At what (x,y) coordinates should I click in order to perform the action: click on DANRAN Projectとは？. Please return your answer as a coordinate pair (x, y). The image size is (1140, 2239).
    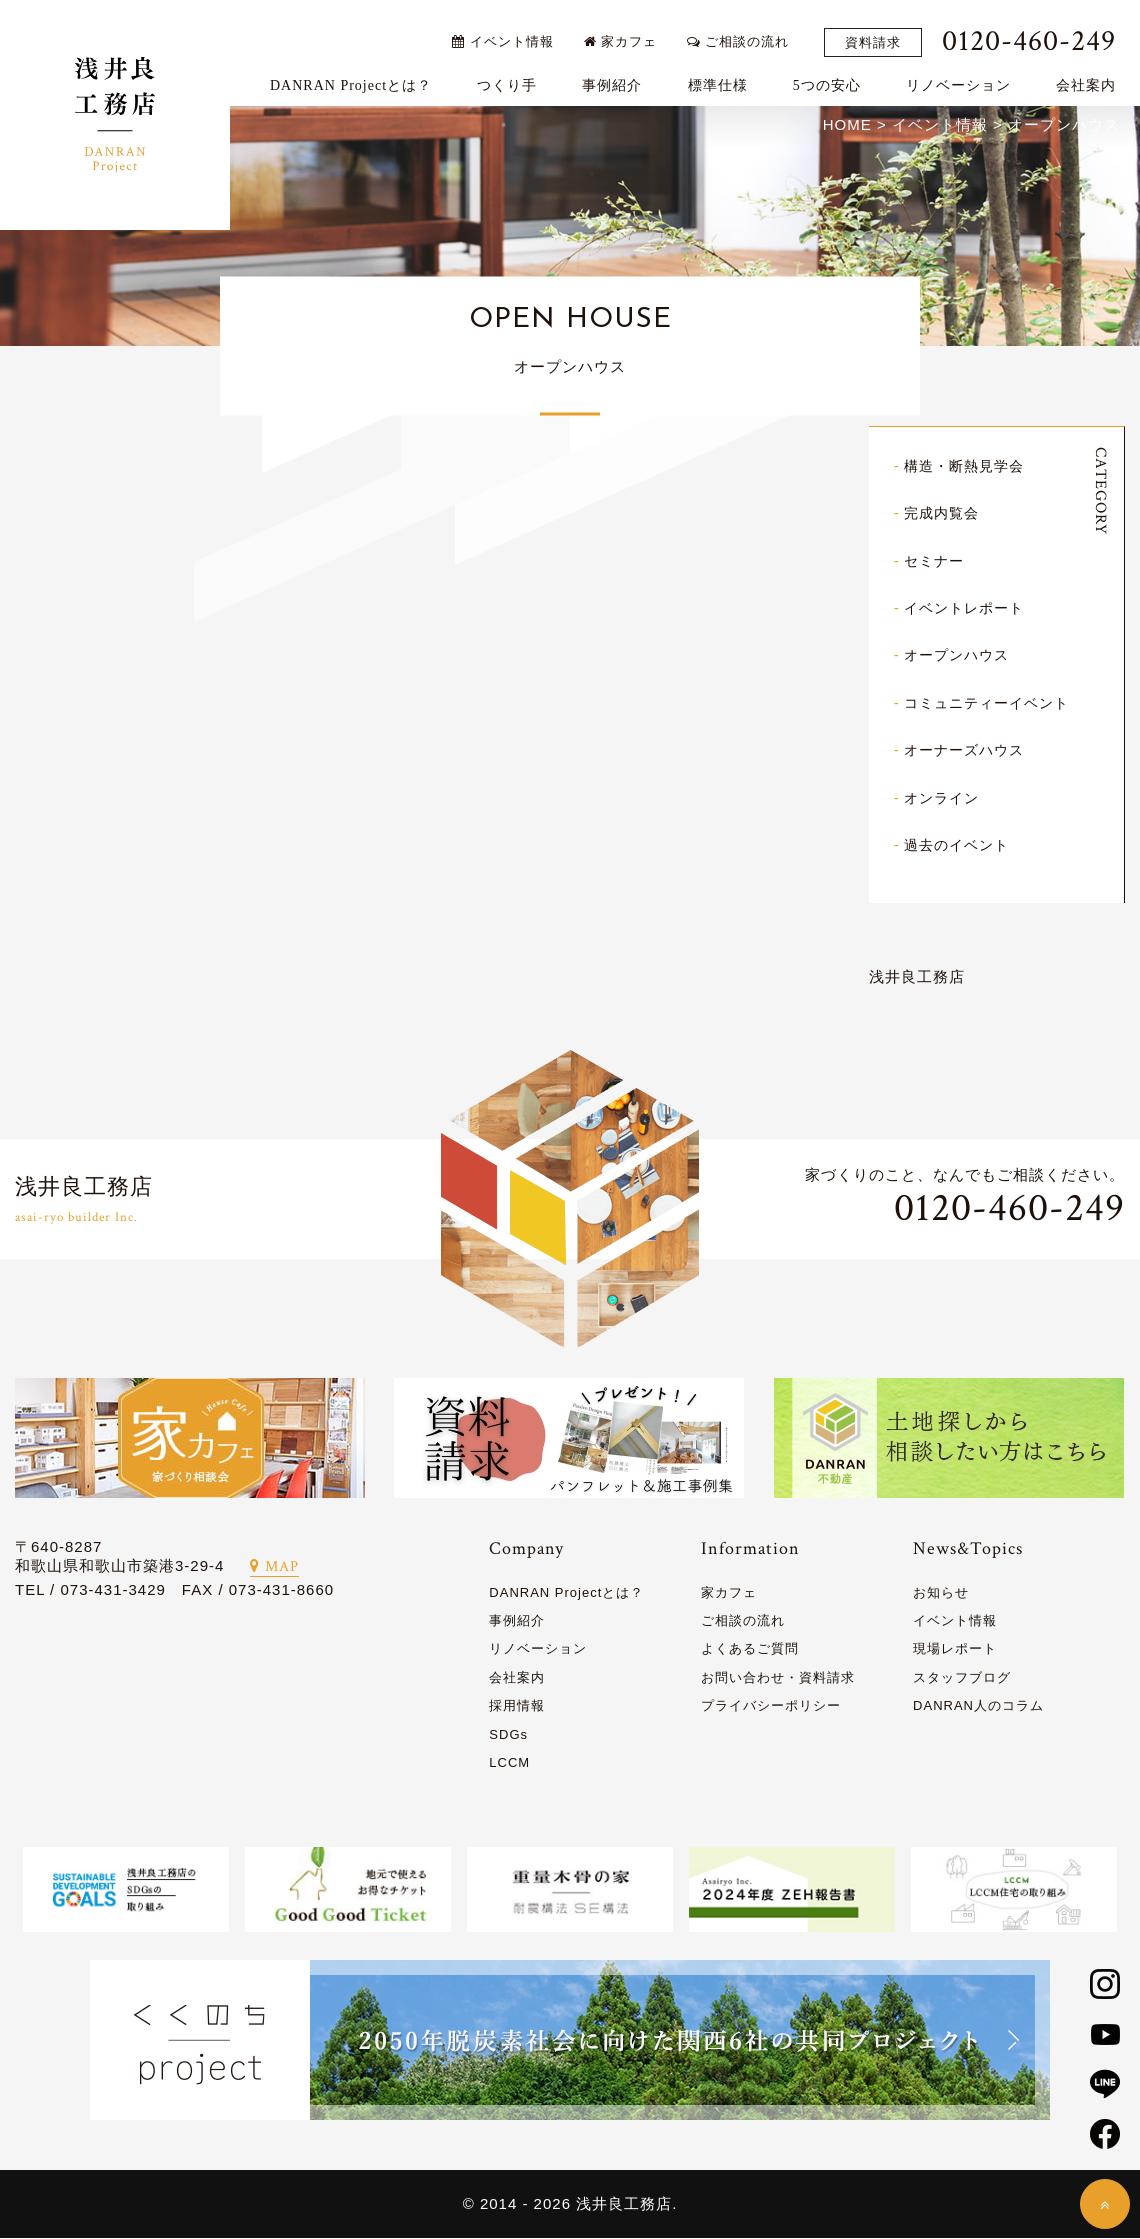
    Looking at the image, I should click on (360, 76).